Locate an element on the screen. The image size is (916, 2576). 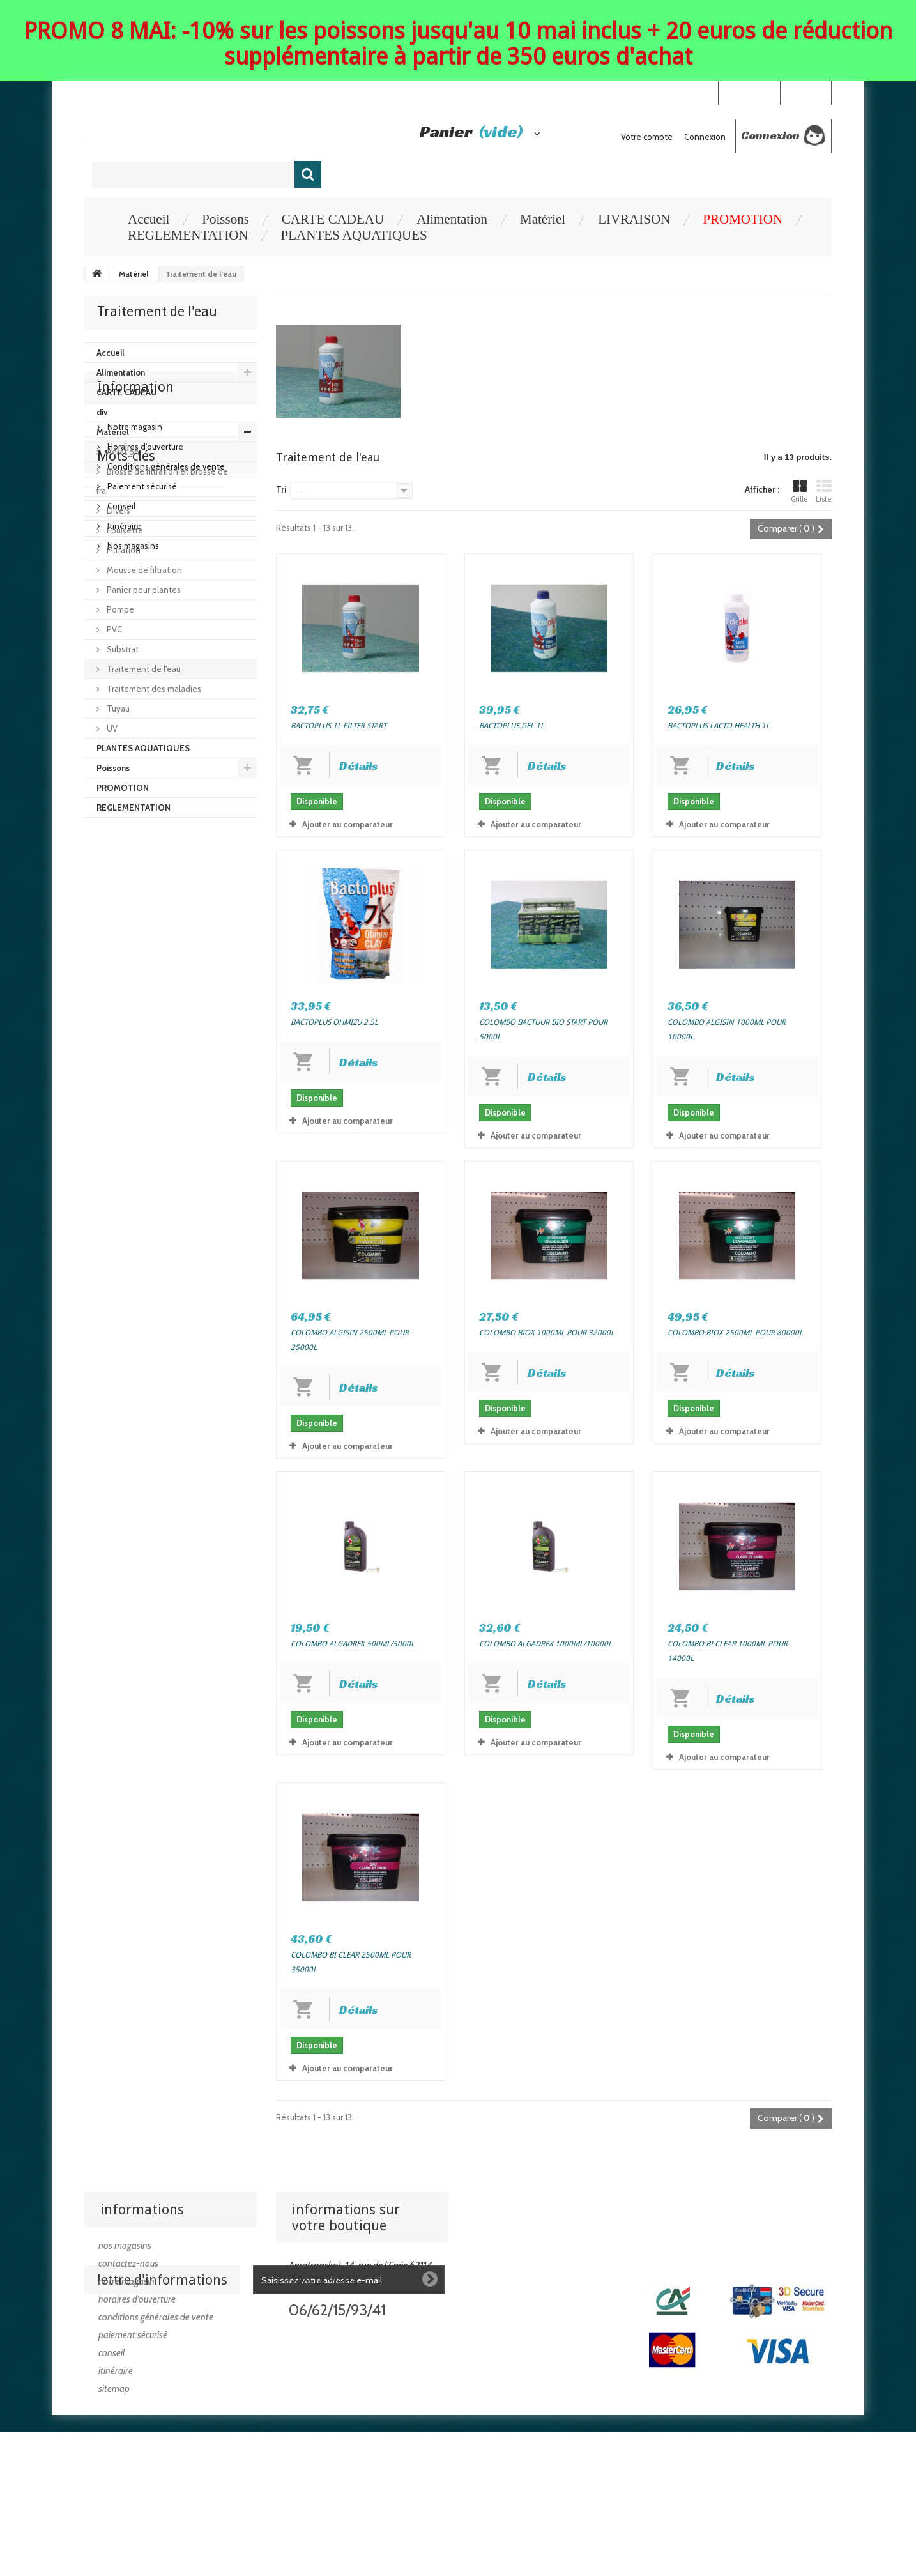
Matériel is located at coordinates (542, 219).